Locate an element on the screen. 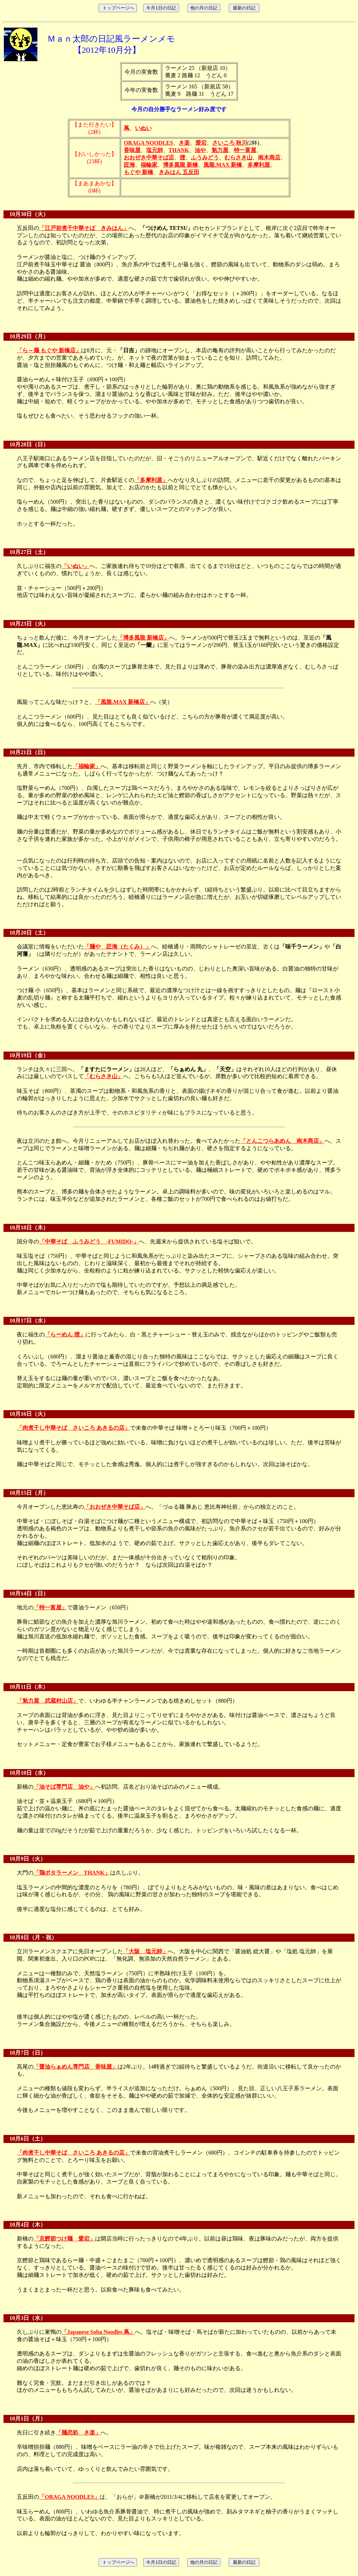 The image size is (358, 2576). 「江戸前煮干中華そば きみはん」 is located at coordinates (84, 228).